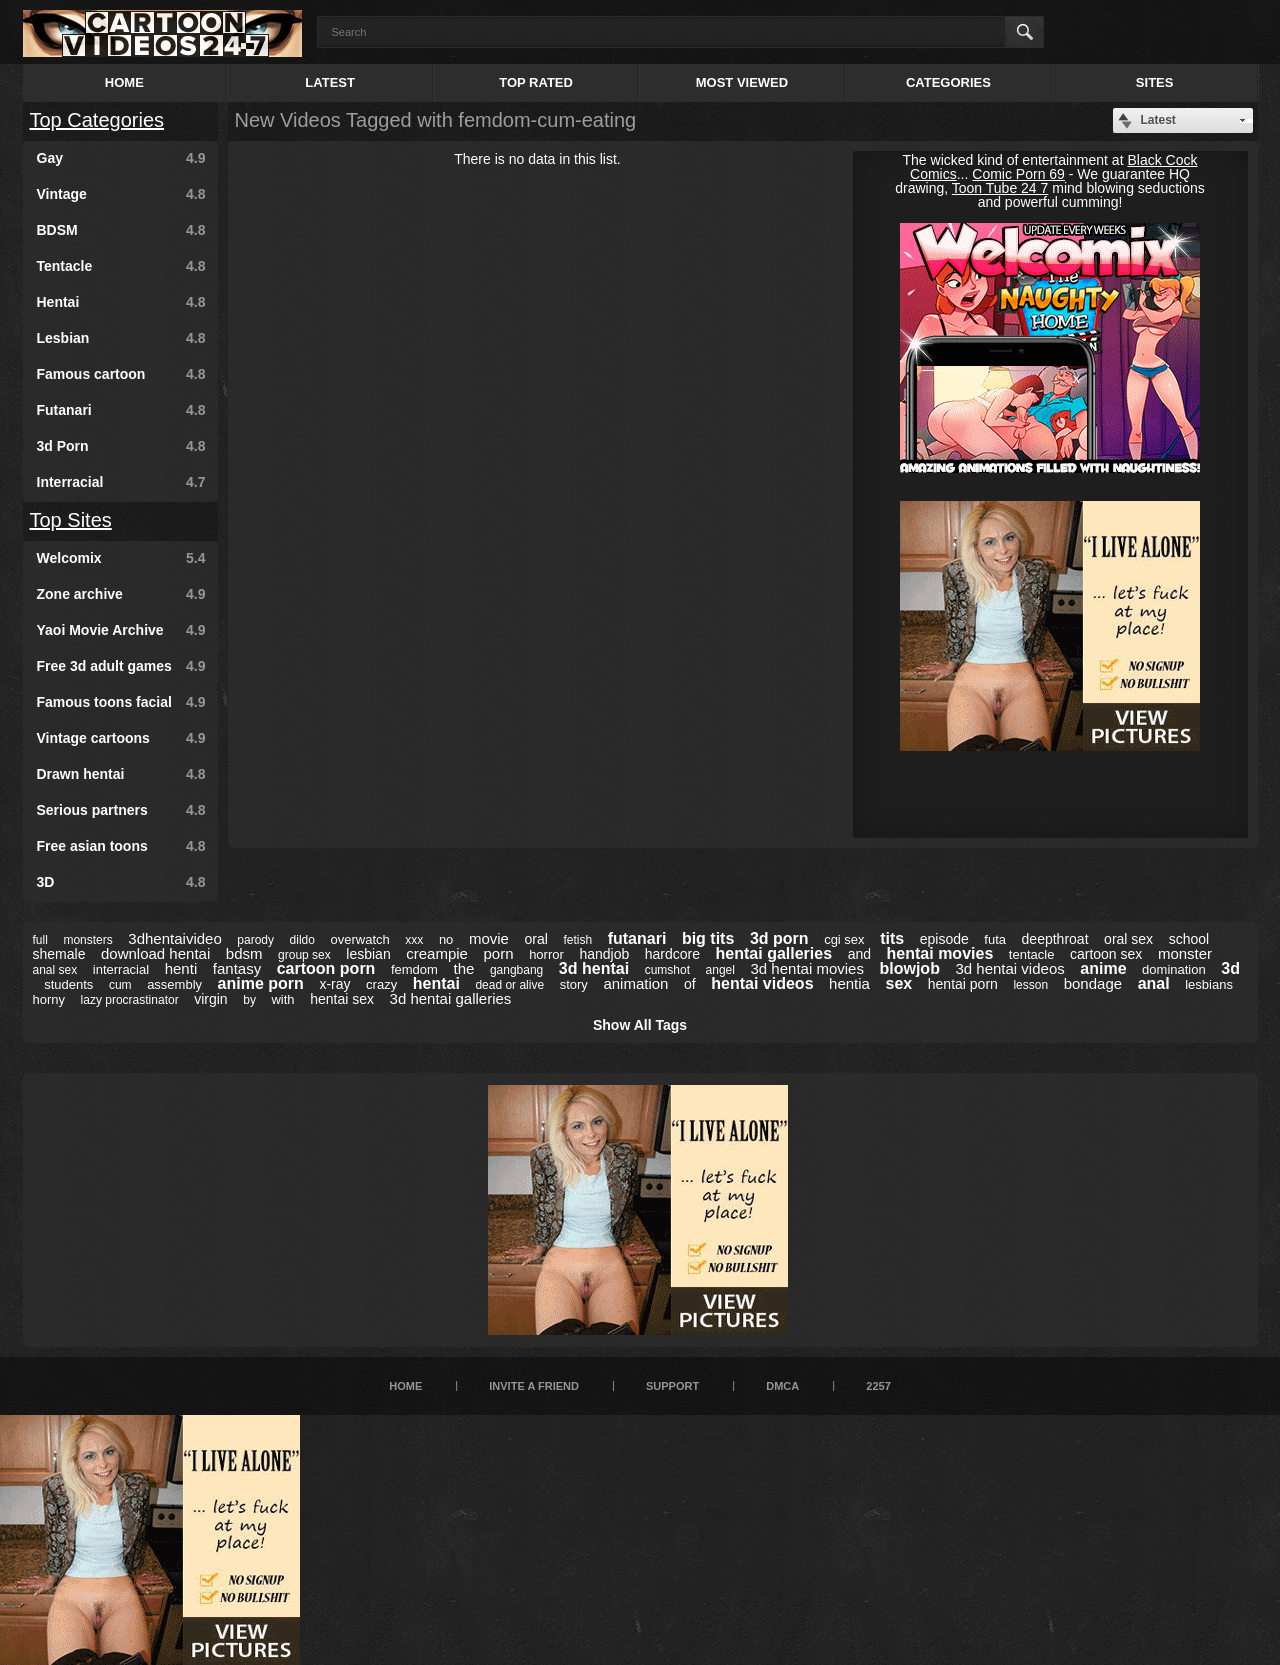 Image resolution: width=1280 pixels, height=1665 pixels. Describe the element at coordinates (326, 968) in the screenshot. I see `cartoon porn` at that location.